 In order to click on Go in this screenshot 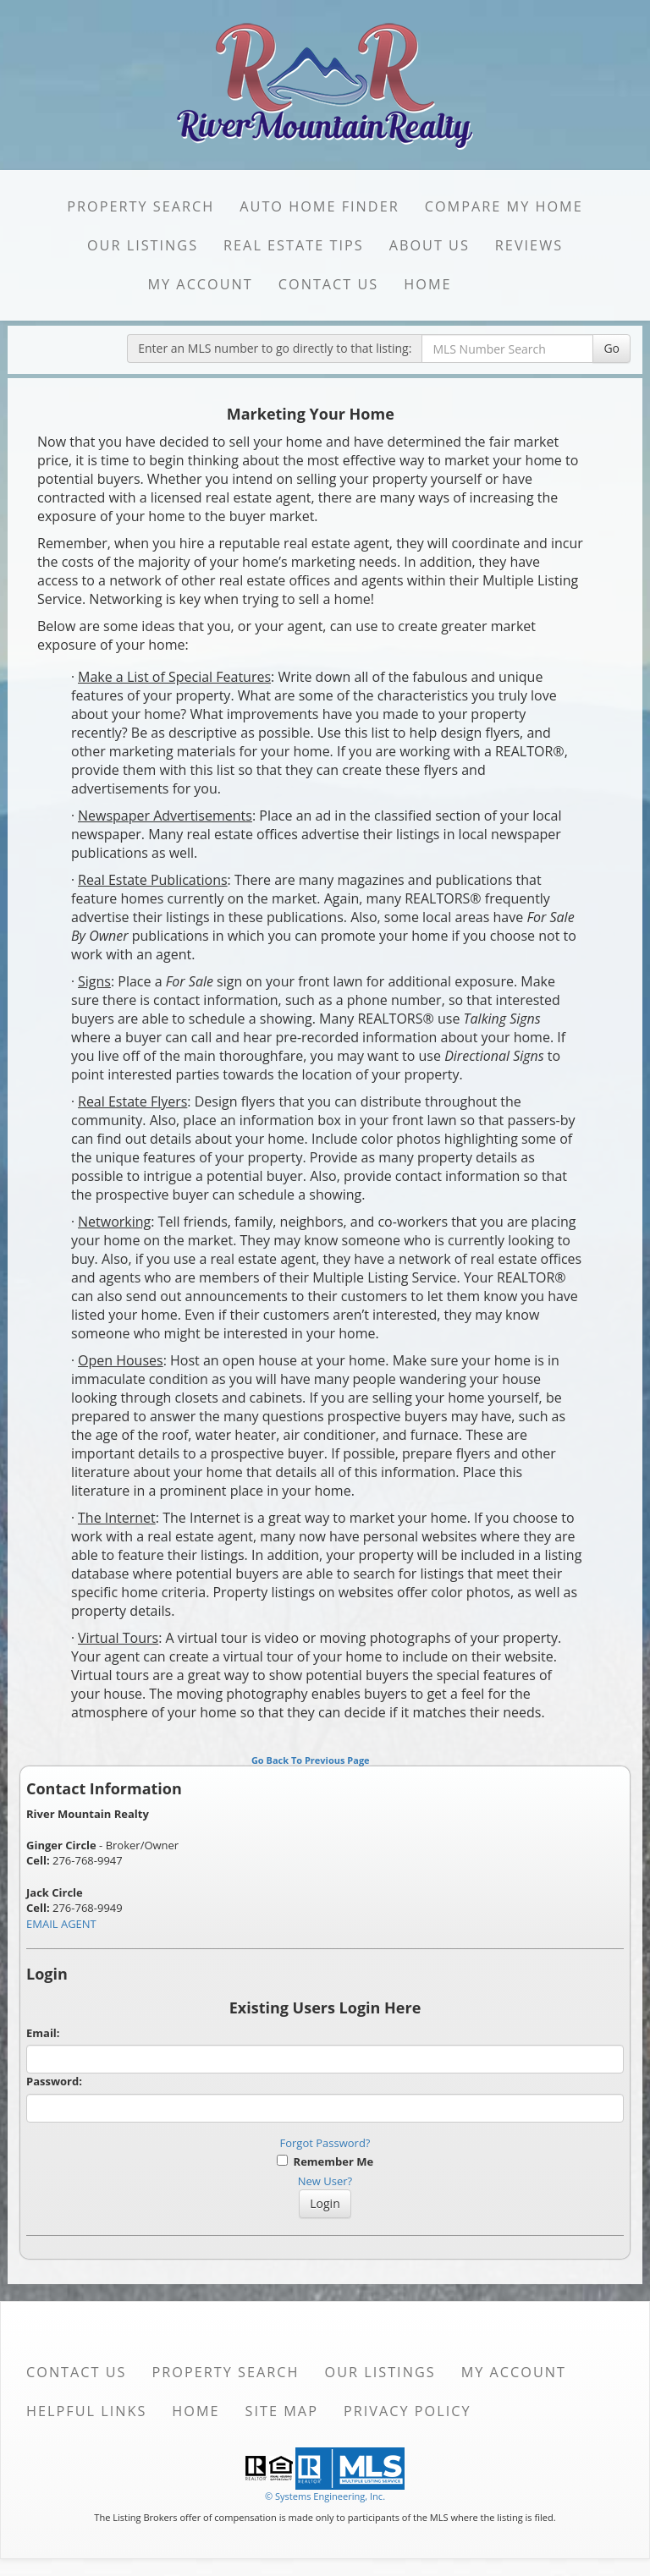, I will do `click(611, 348)`.